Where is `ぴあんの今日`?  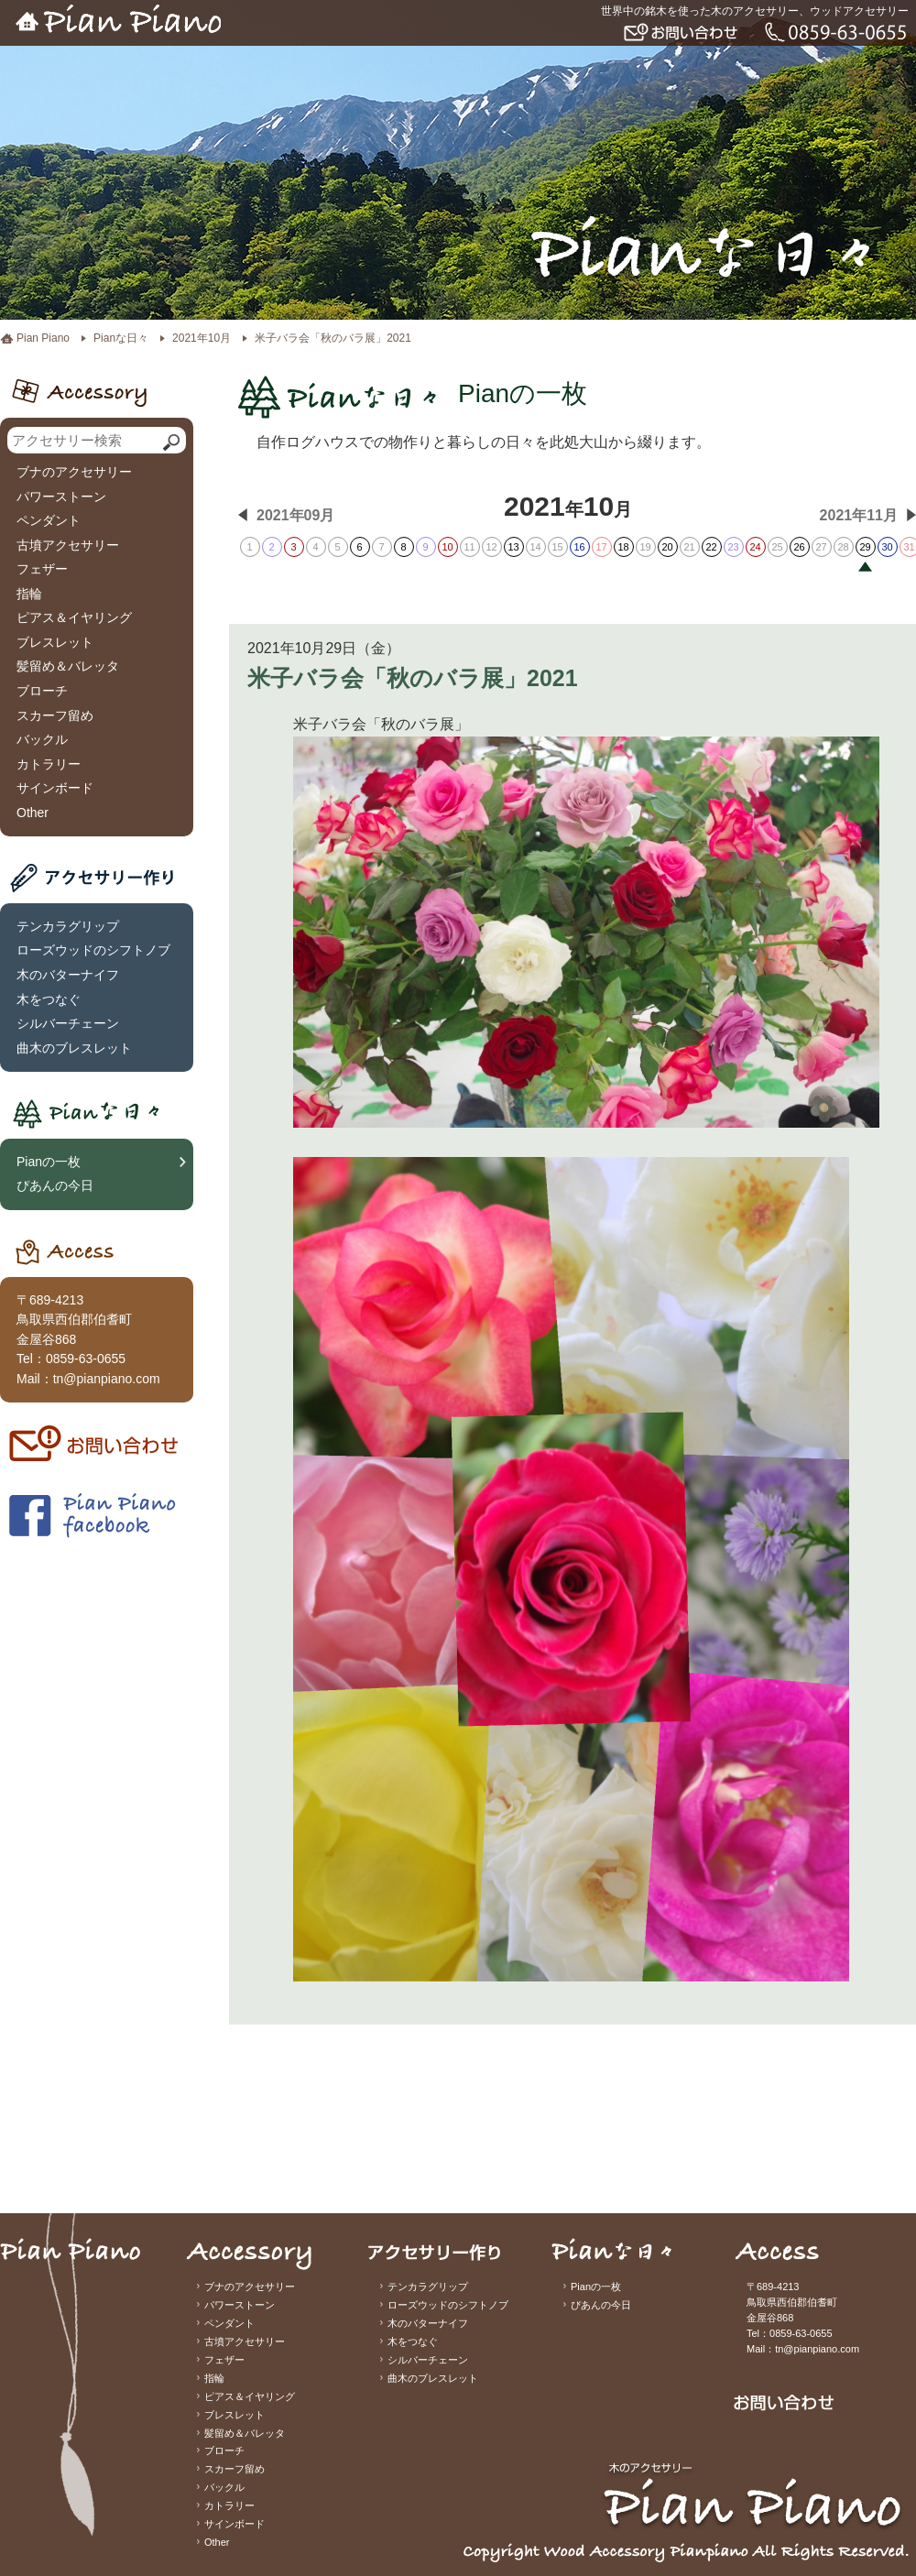 ぴあんの今日 is located at coordinates (54, 1185).